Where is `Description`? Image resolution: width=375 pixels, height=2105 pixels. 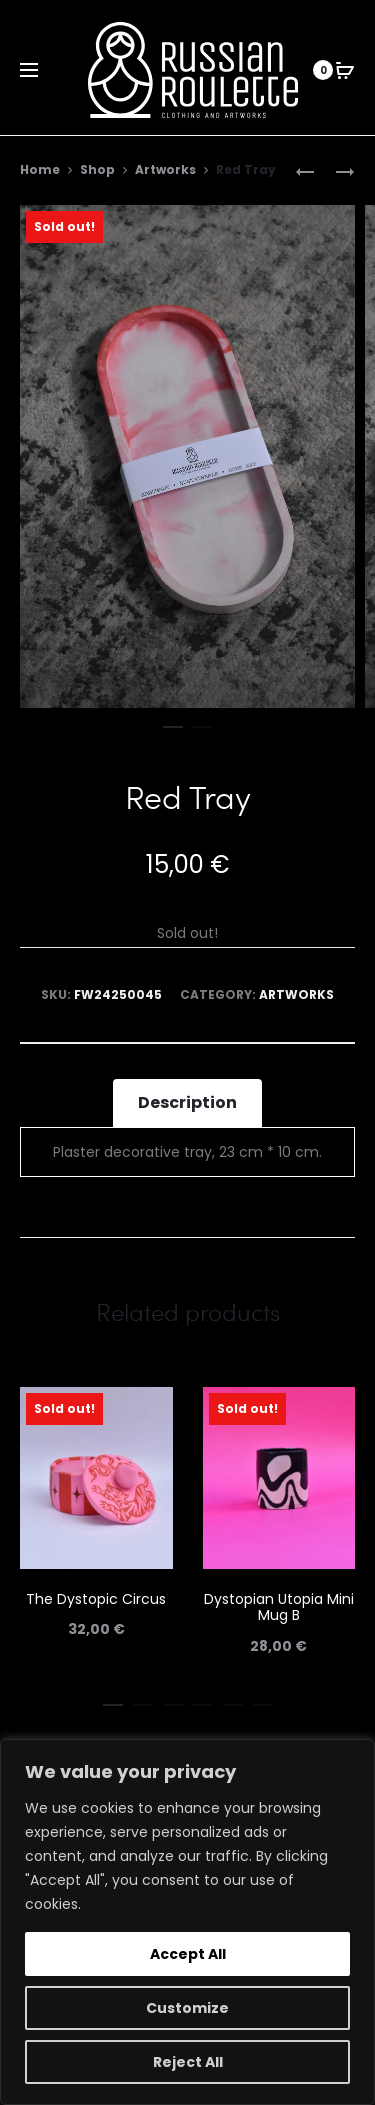
Description is located at coordinates (187, 1102).